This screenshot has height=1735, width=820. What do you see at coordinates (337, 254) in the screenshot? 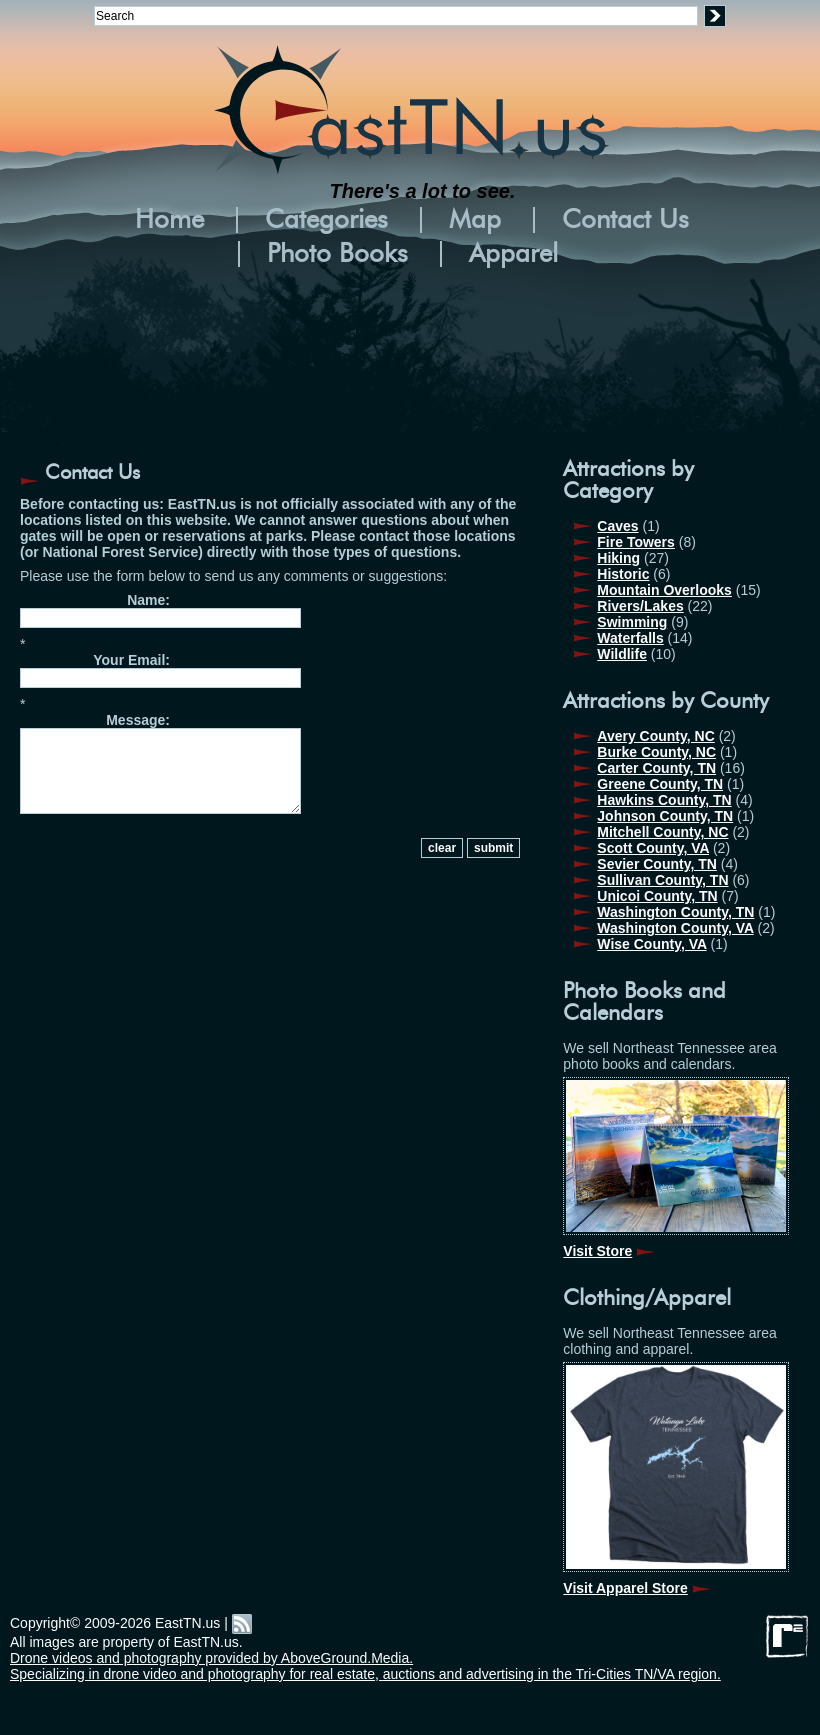
I see `Photo Books` at bounding box center [337, 254].